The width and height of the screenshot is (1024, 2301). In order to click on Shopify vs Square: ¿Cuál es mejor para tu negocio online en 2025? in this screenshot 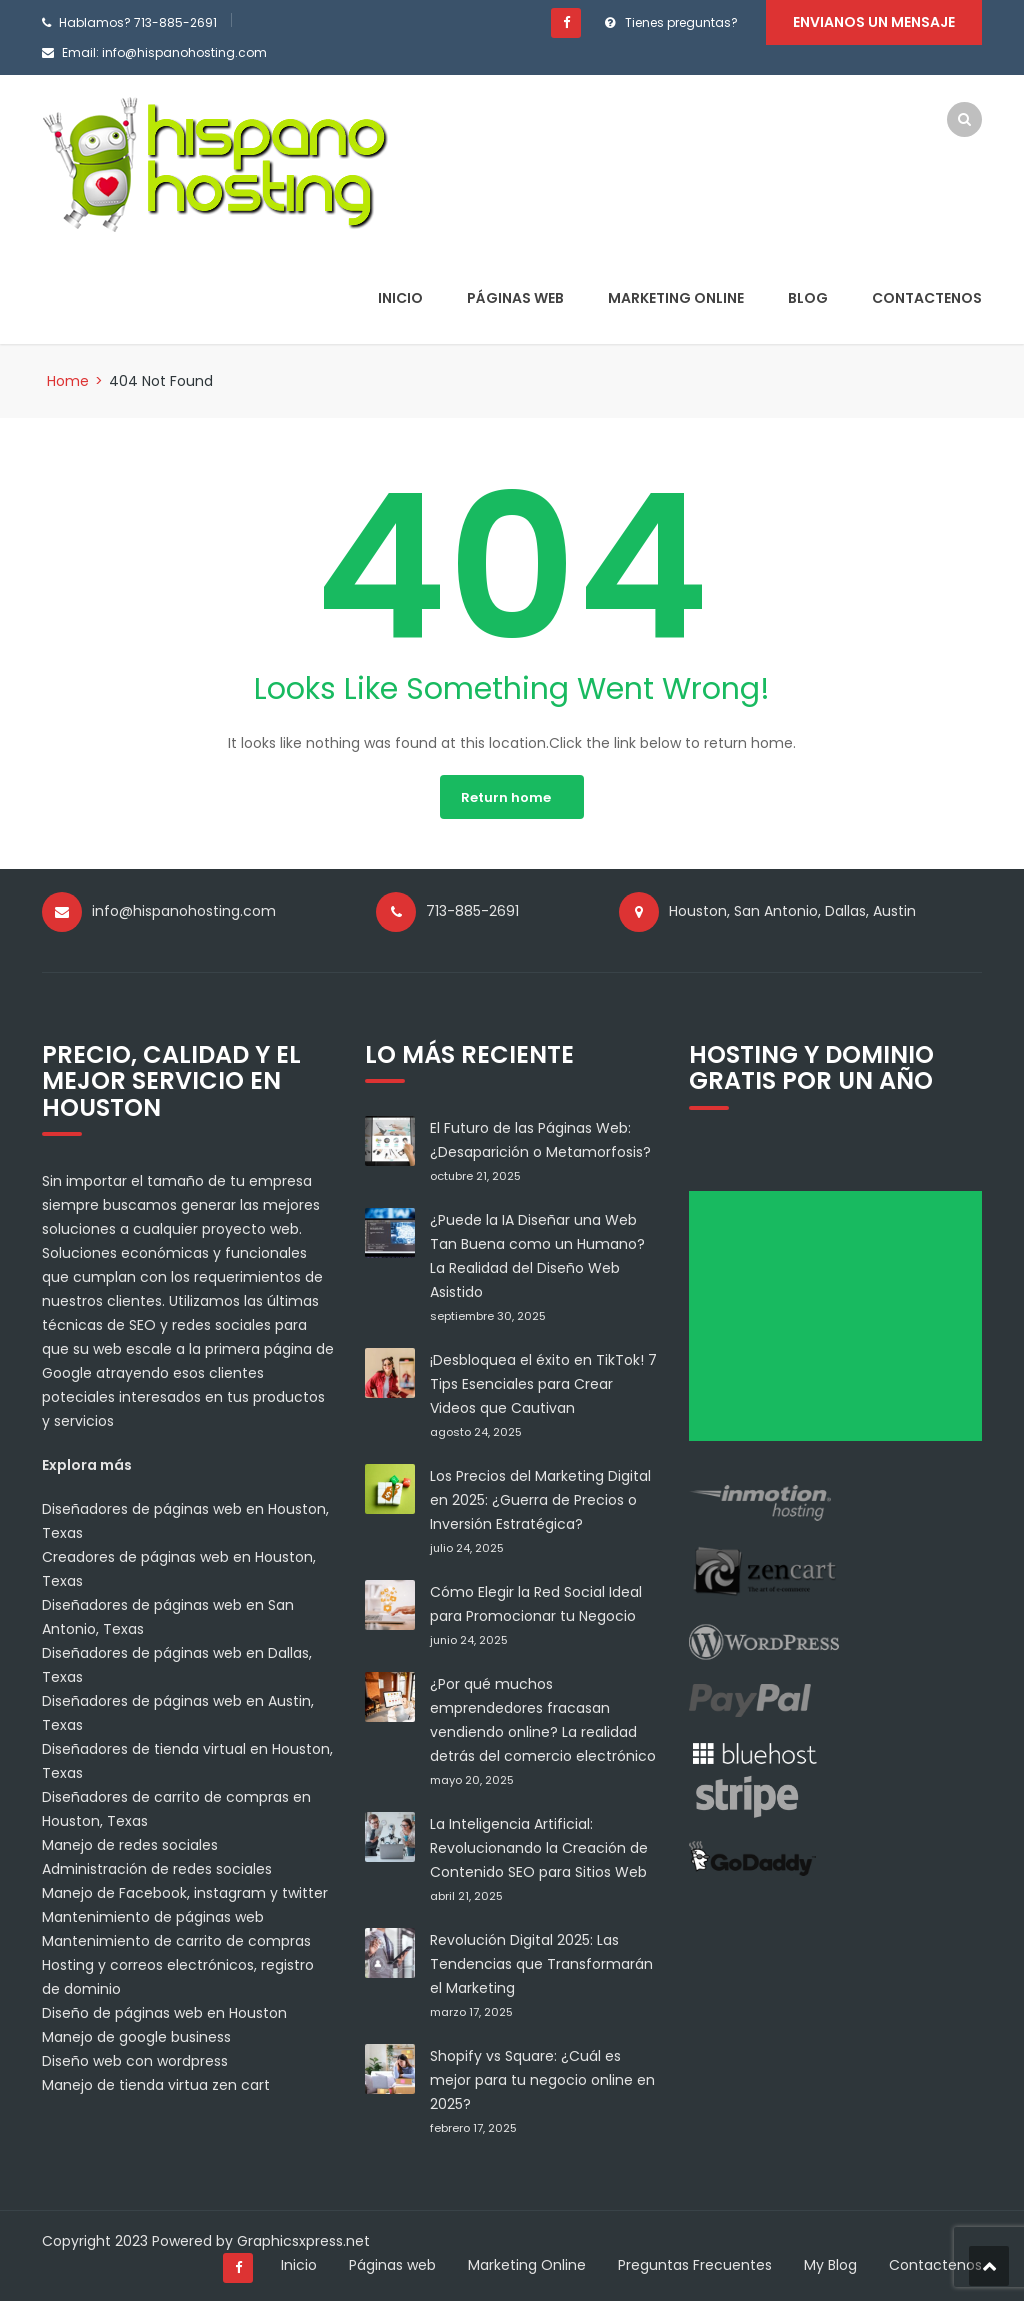, I will do `click(542, 2080)`.